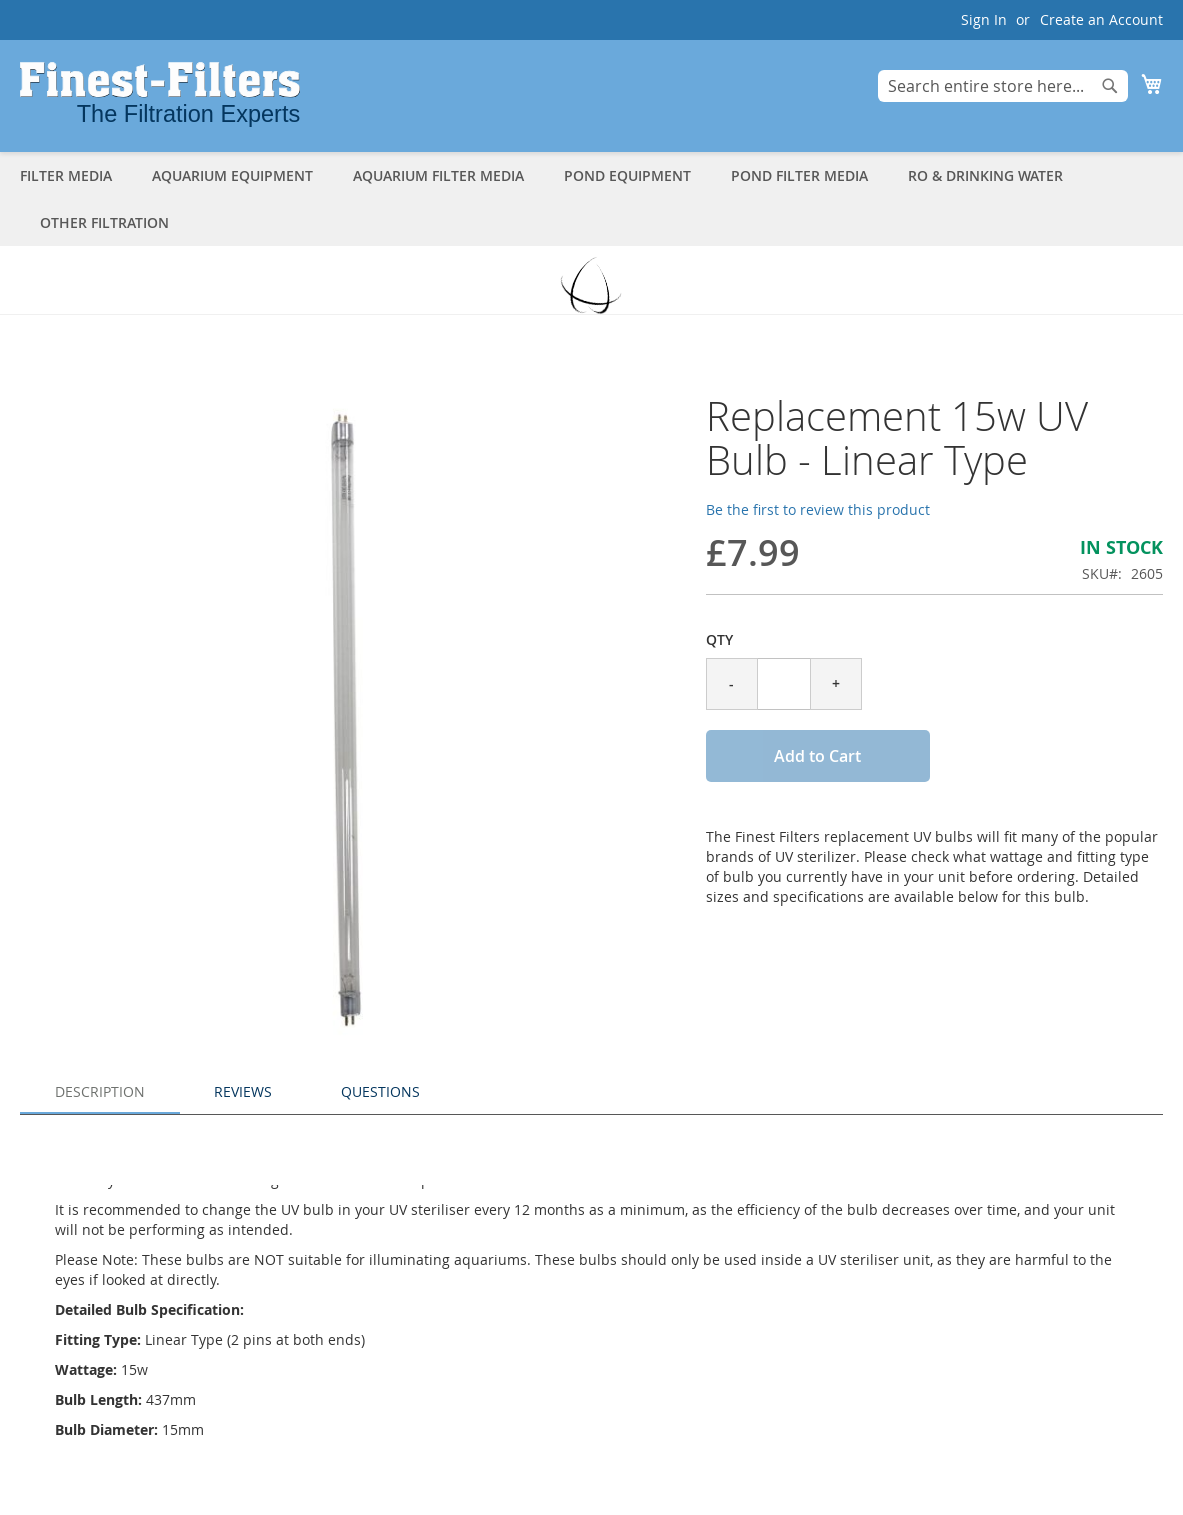 This screenshot has width=1183, height=1515. What do you see at coordinates (818, 509) in the screenshot?
I see `Be the first to review this product` at bounding box center [818, 509].